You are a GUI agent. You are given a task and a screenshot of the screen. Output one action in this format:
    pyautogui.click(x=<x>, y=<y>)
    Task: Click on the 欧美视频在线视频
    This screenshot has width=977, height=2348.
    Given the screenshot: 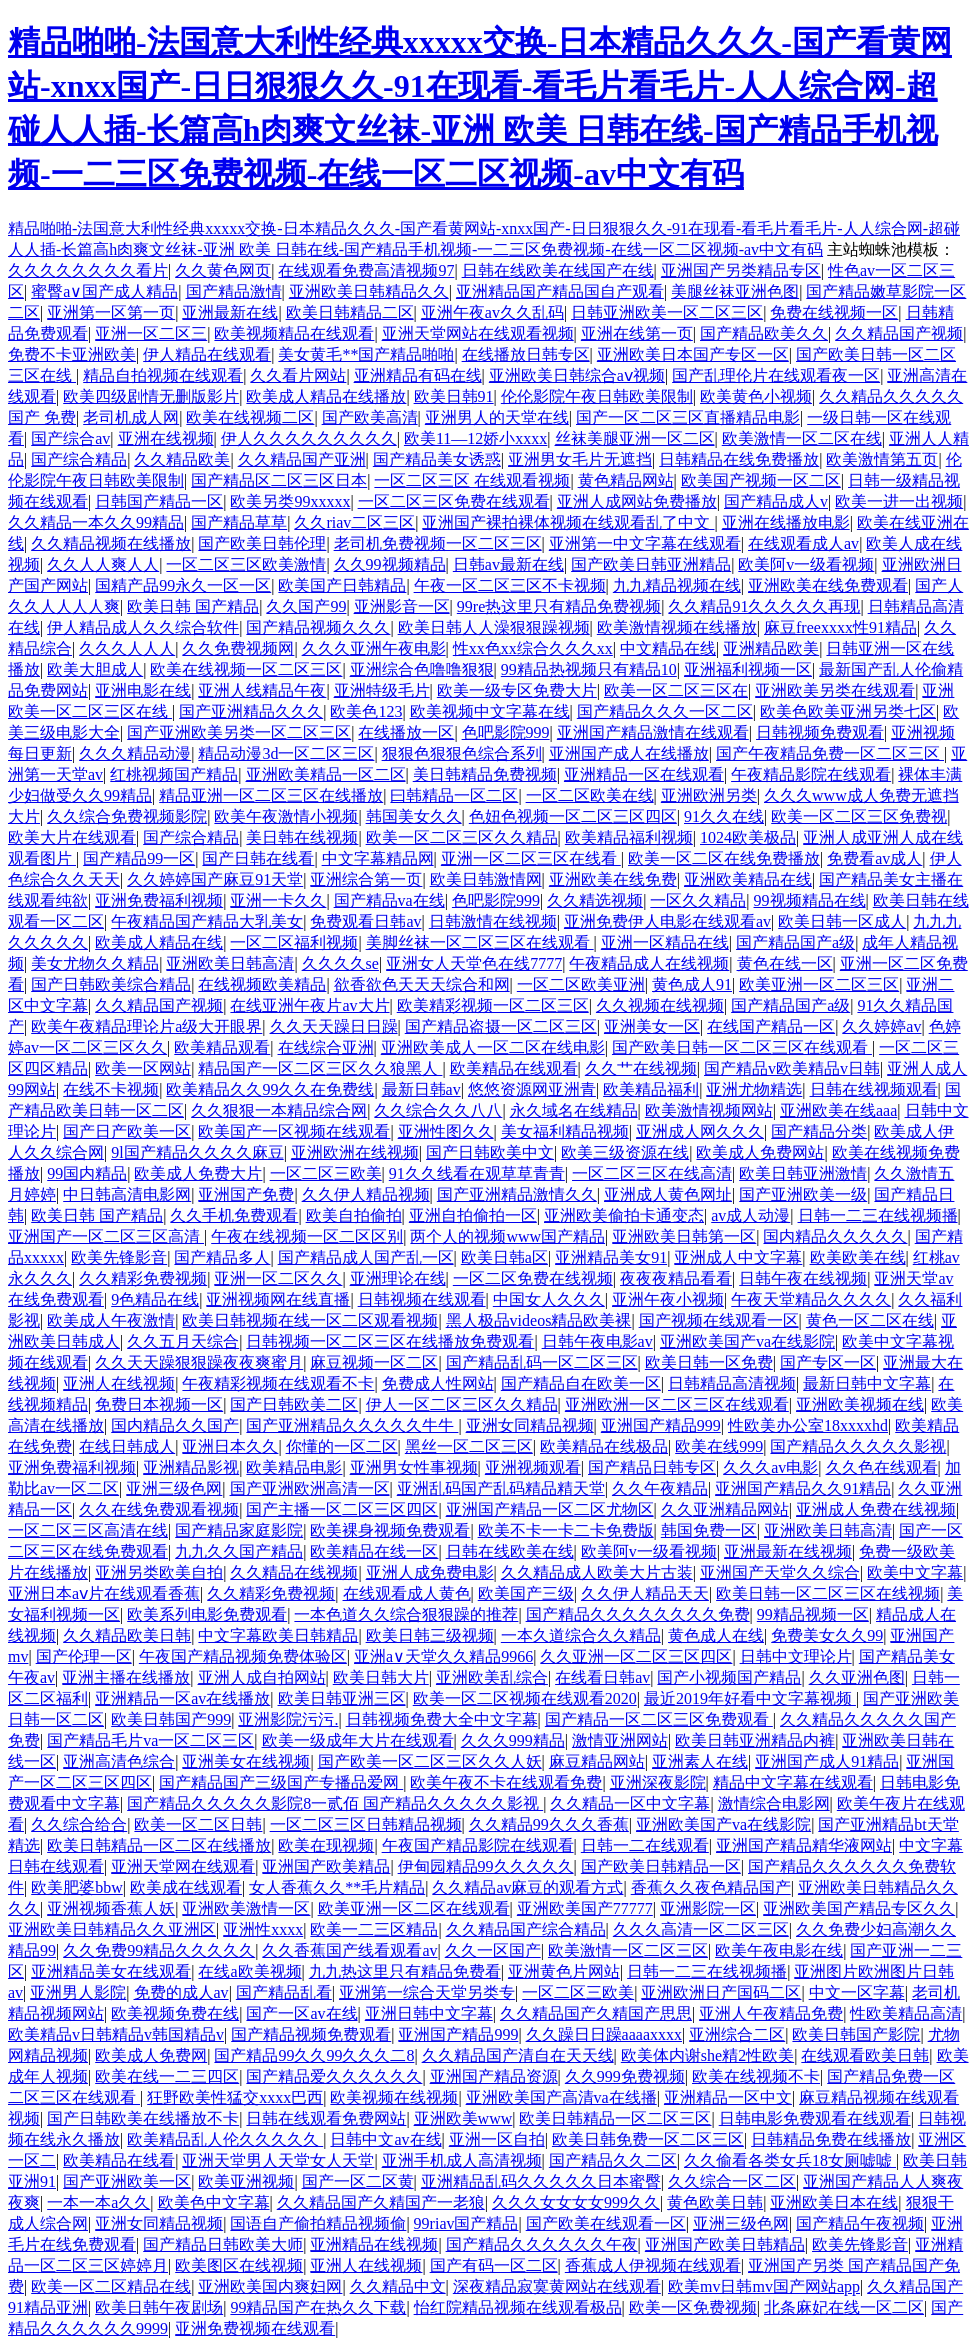 What is the action you would take?
    pyautogui.click(x=394, y=2097)
    